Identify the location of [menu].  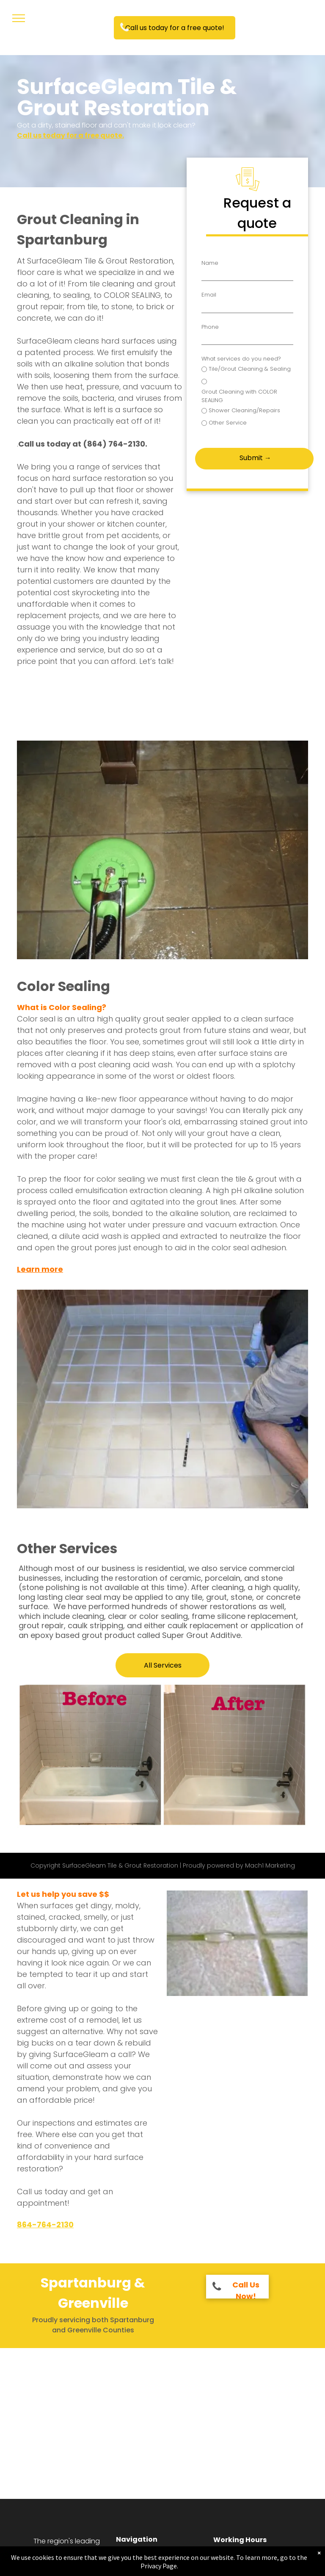
(19, 18).